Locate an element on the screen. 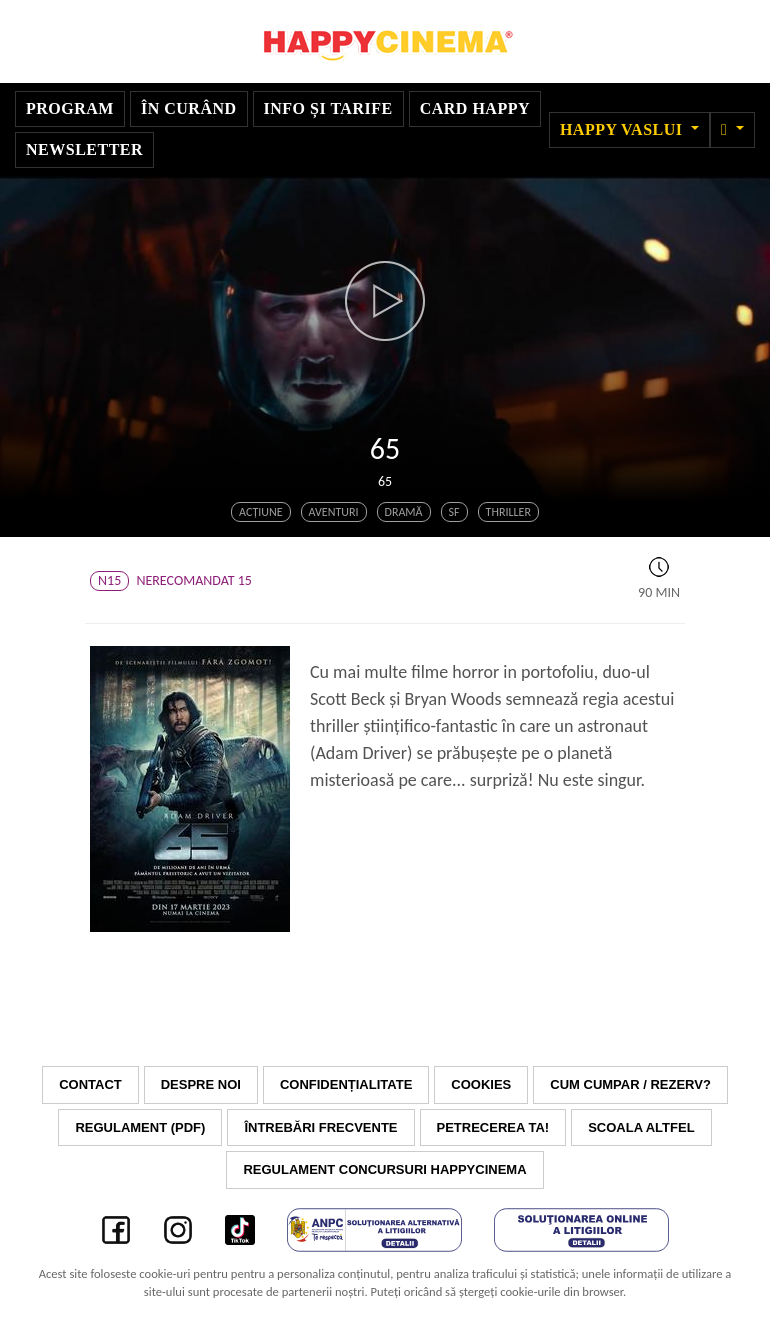 This screenshot has width=770, height=1318. Scoala Altfel is located at coordinates (641, 1127).